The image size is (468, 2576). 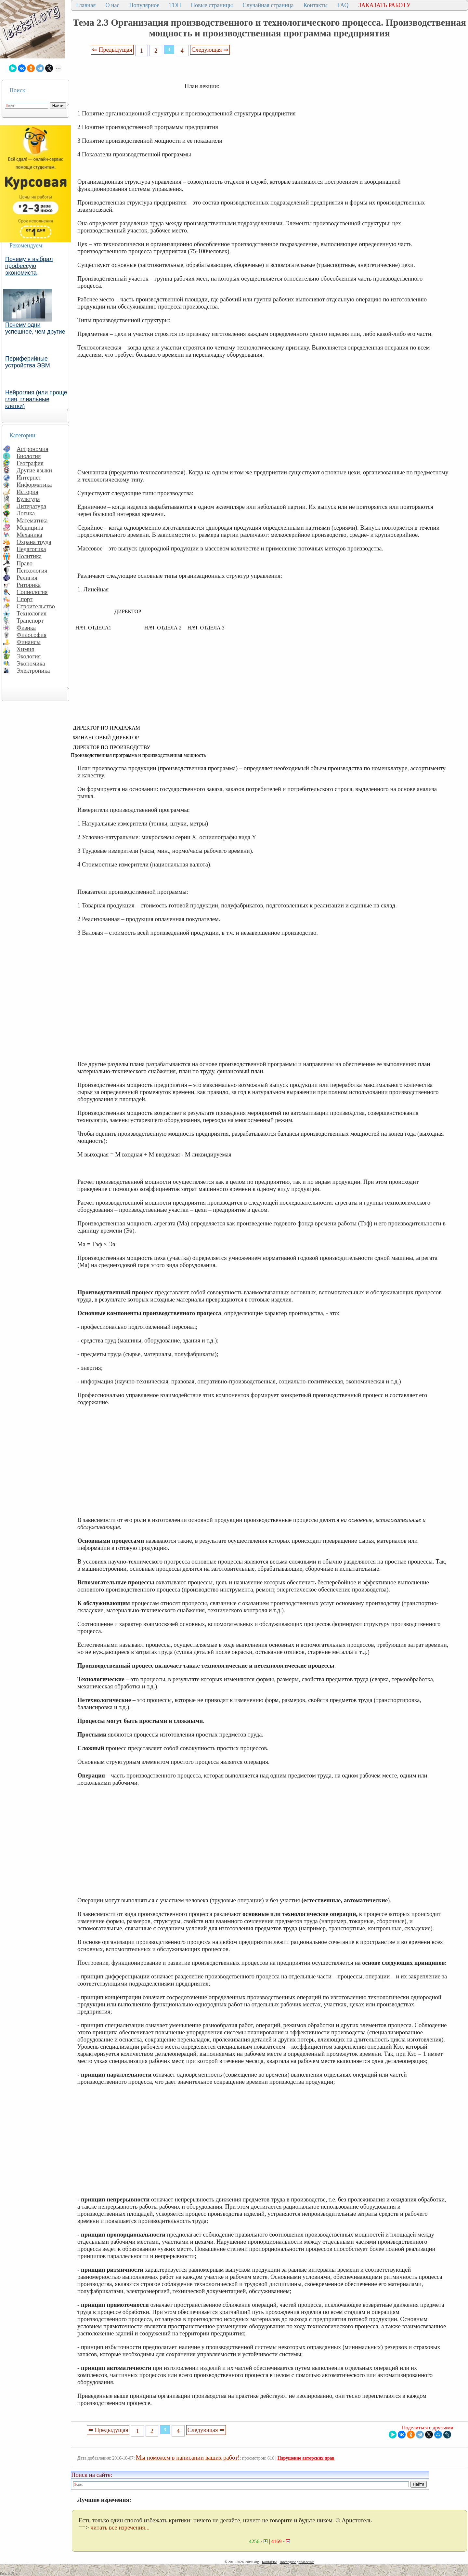 What do you see at coordinates (27, 491) in the screenshot?
I see `История` at bounding box center [27, 491].